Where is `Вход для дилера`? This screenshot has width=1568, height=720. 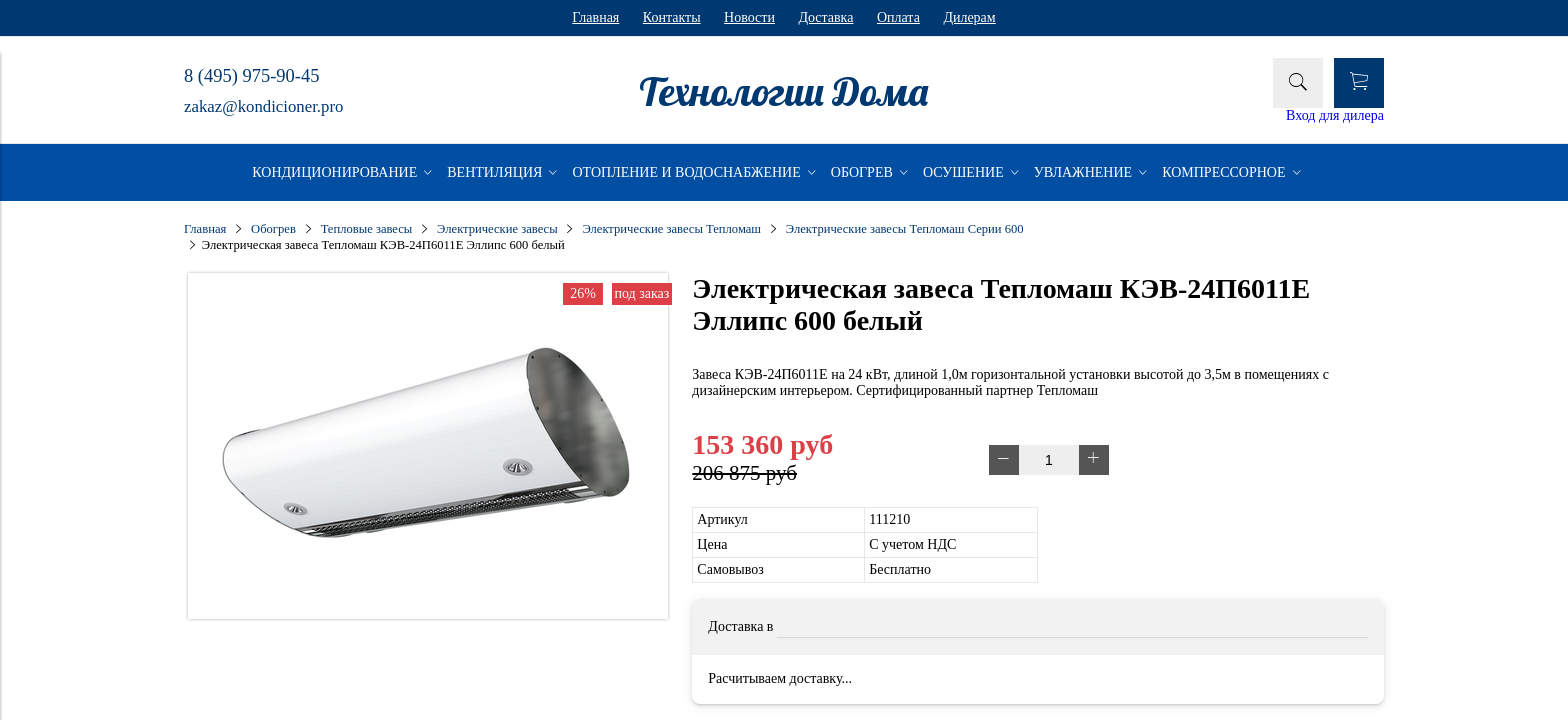 Вход для дилера is located at coordinates (1335, 115).